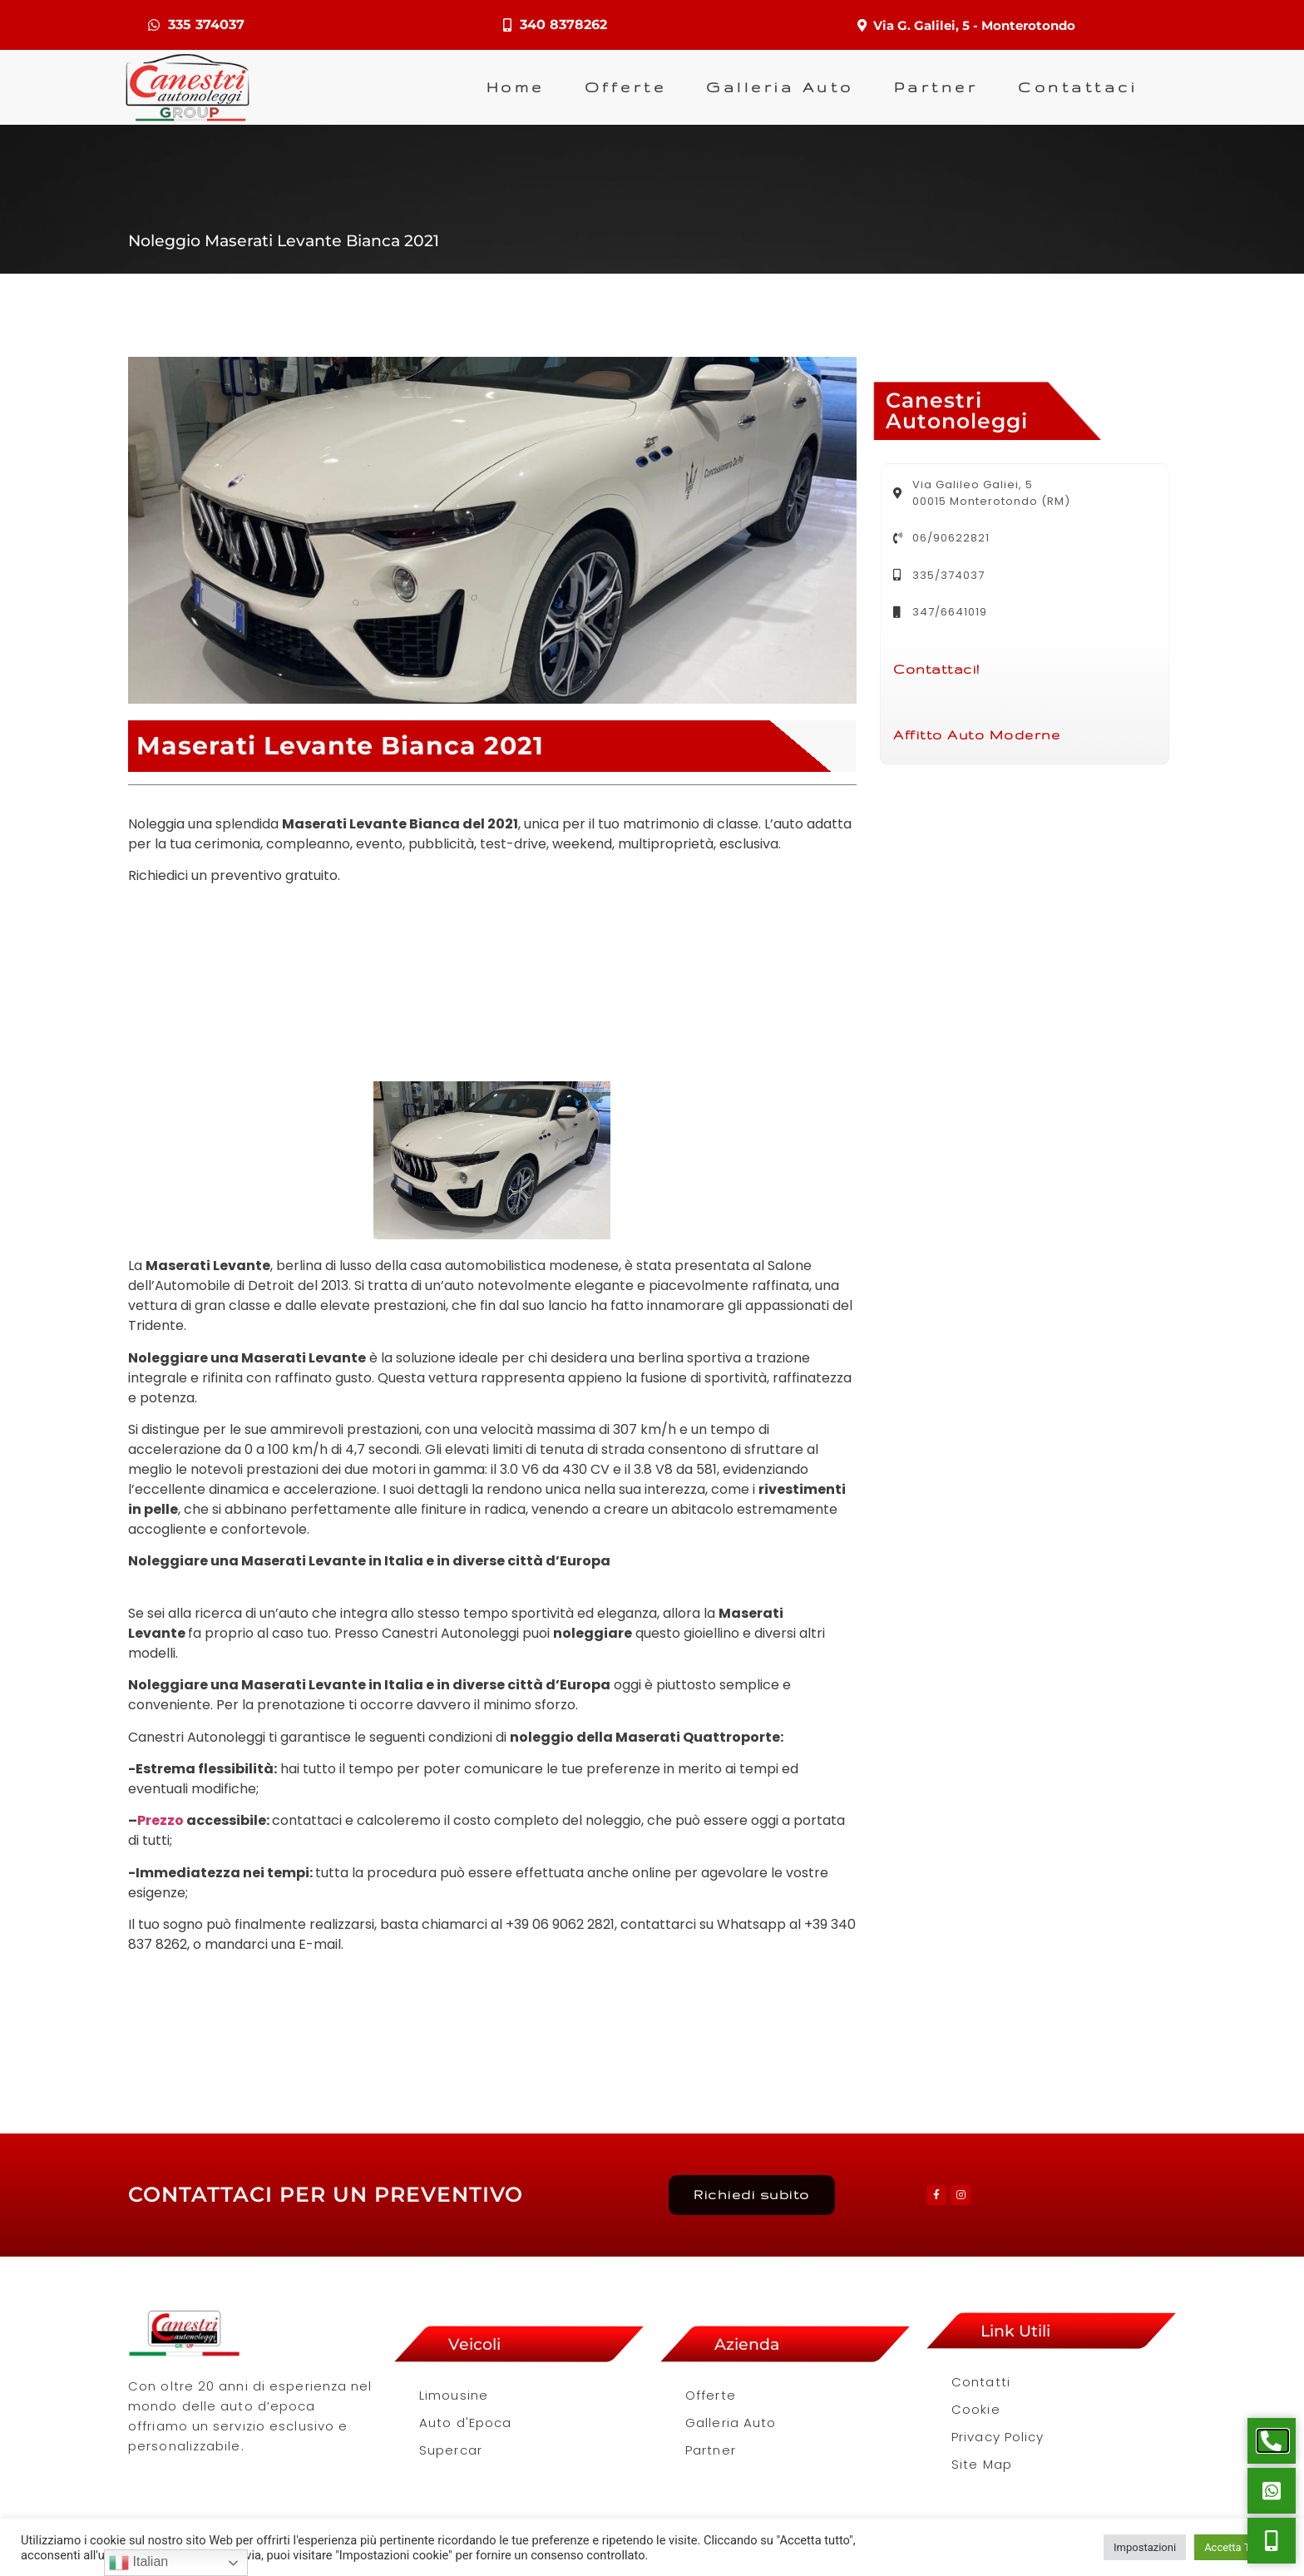 The width and height of the screenshot is (1304, 2576). What do you see at coordinates (936, 90) in the screenshot?
I see `Partner` at bounding box center [936, 90].